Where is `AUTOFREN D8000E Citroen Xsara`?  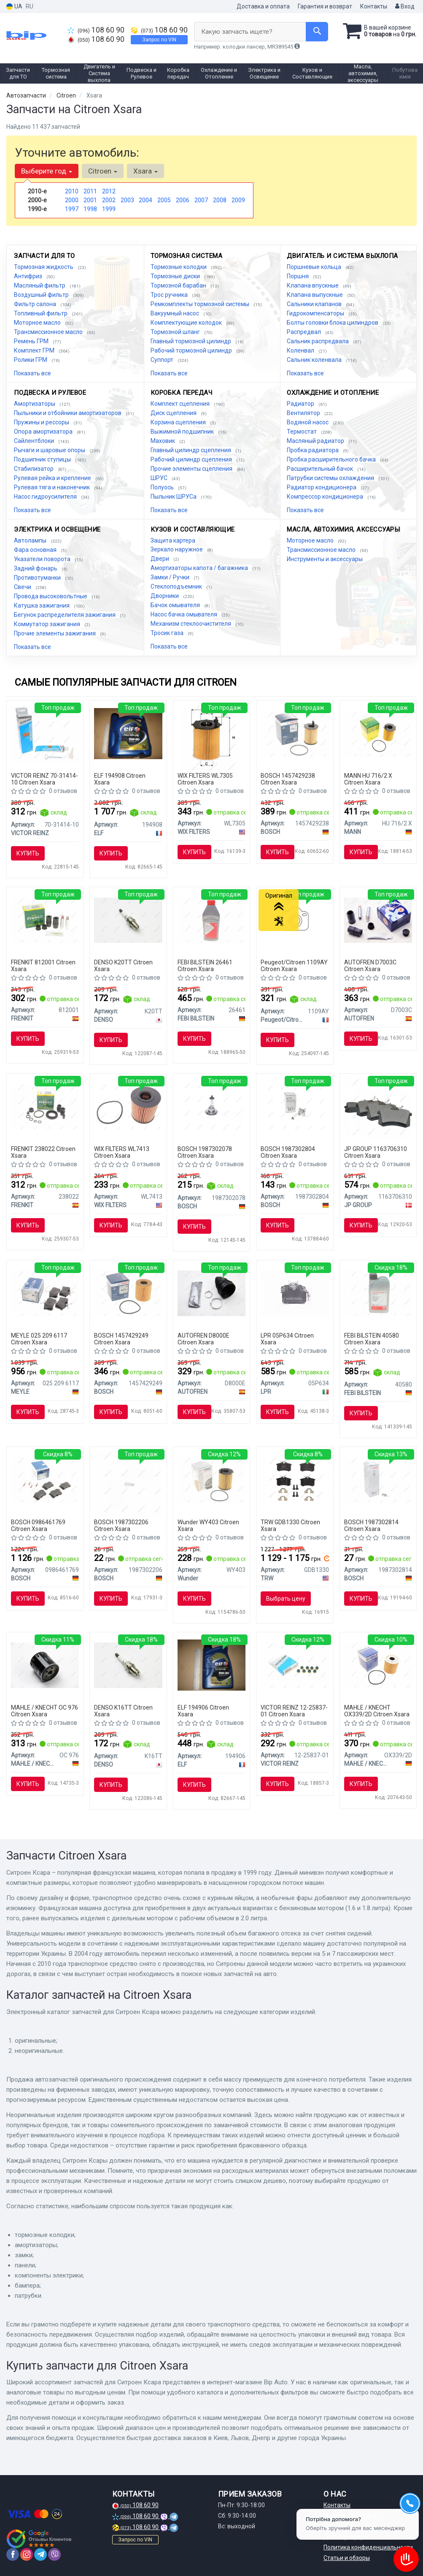 AUTOFREN D8000E Citroen Xsara is located at coordinates (203, 1338).